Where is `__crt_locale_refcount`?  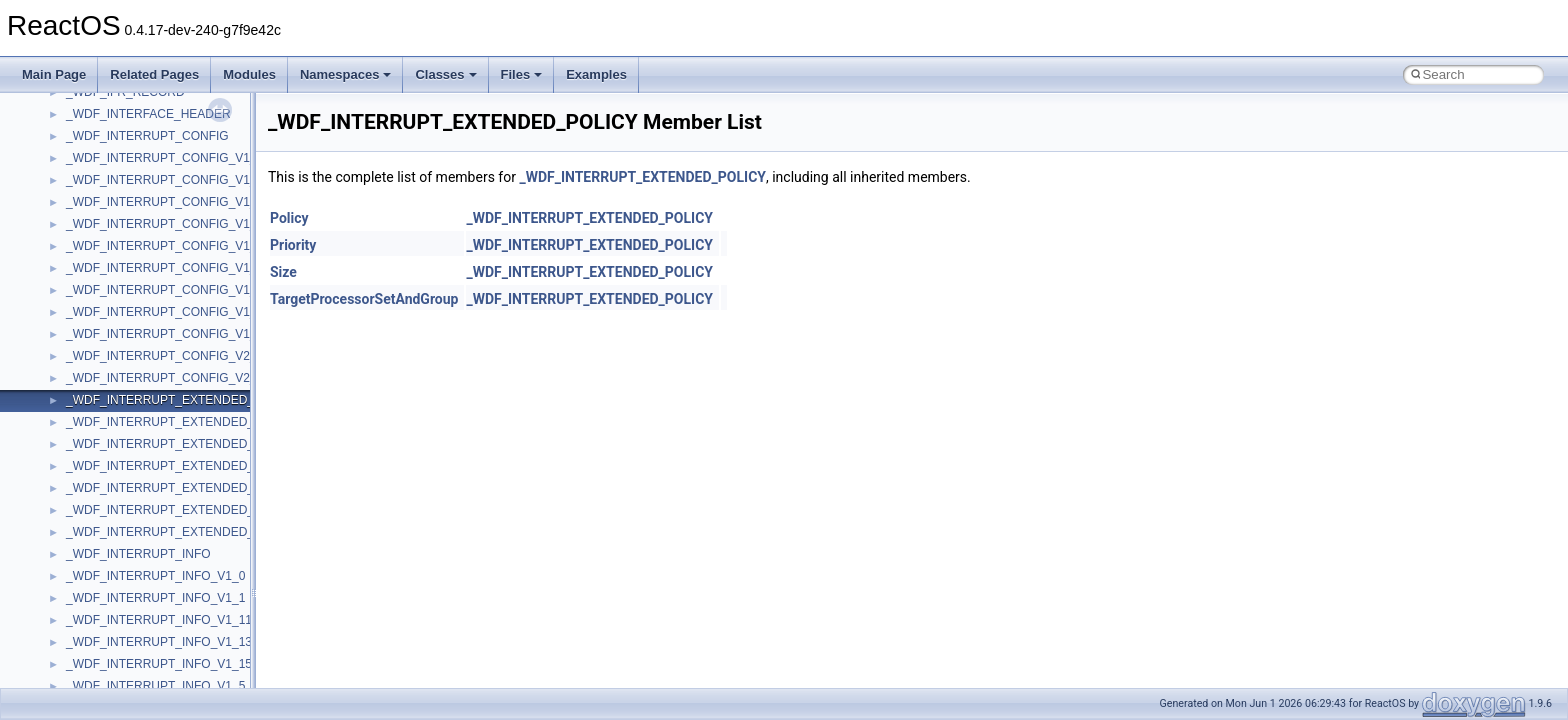
__crt_locale_refcount is located at coordinates (123, 672).